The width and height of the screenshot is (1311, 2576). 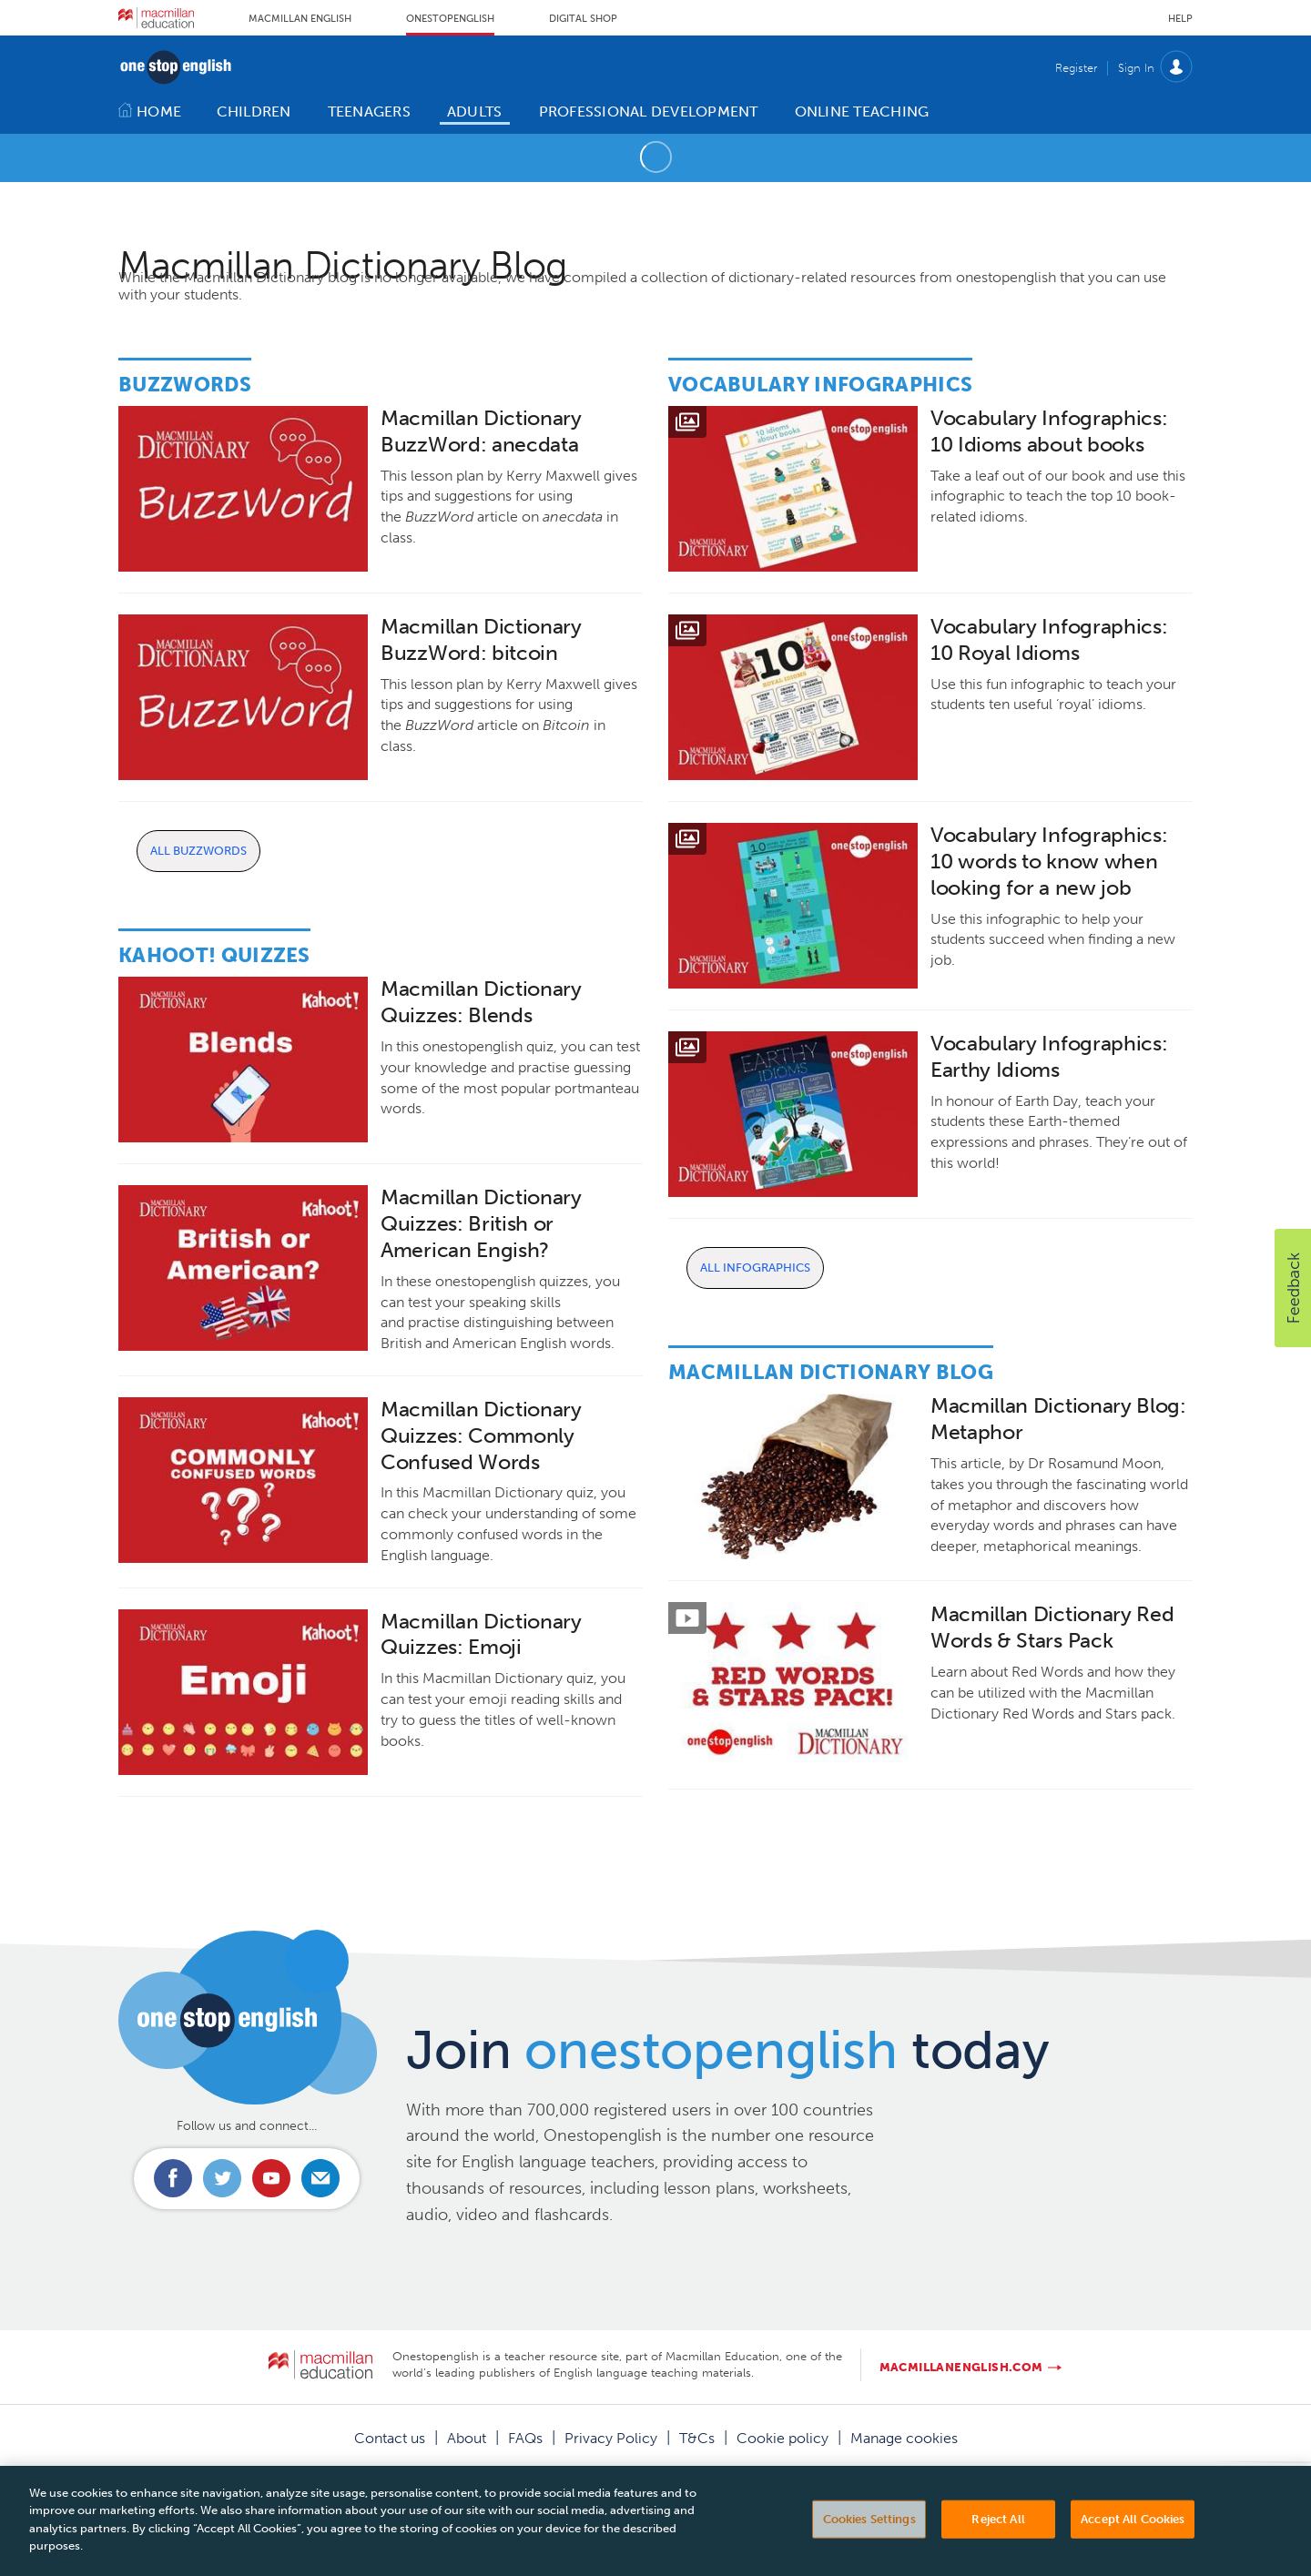 I want to click on Help, so click(x=1180, y=19).